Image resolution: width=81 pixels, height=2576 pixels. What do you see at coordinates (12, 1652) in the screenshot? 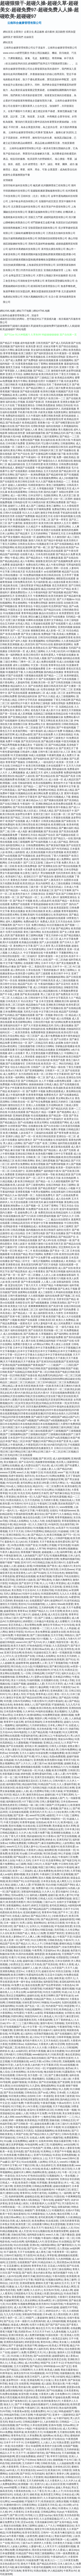
I see `亚洲天堂综合网` at bounding box center [12, 1652].